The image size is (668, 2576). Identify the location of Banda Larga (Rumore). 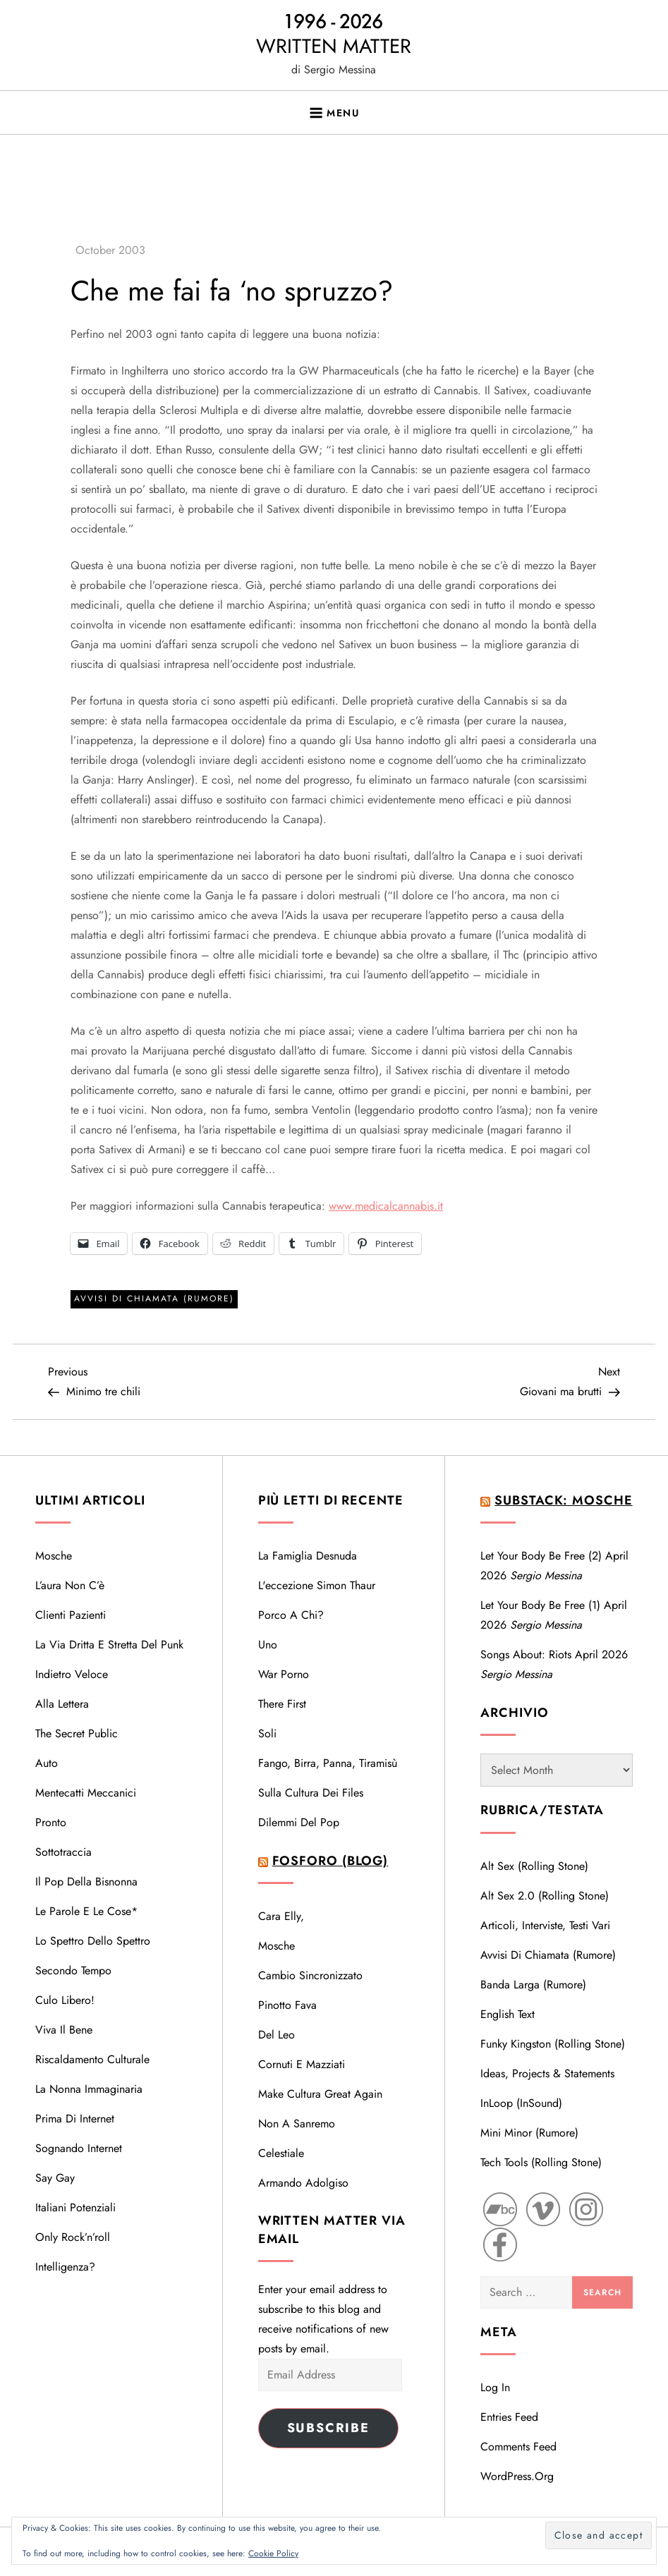
(533, 1984).